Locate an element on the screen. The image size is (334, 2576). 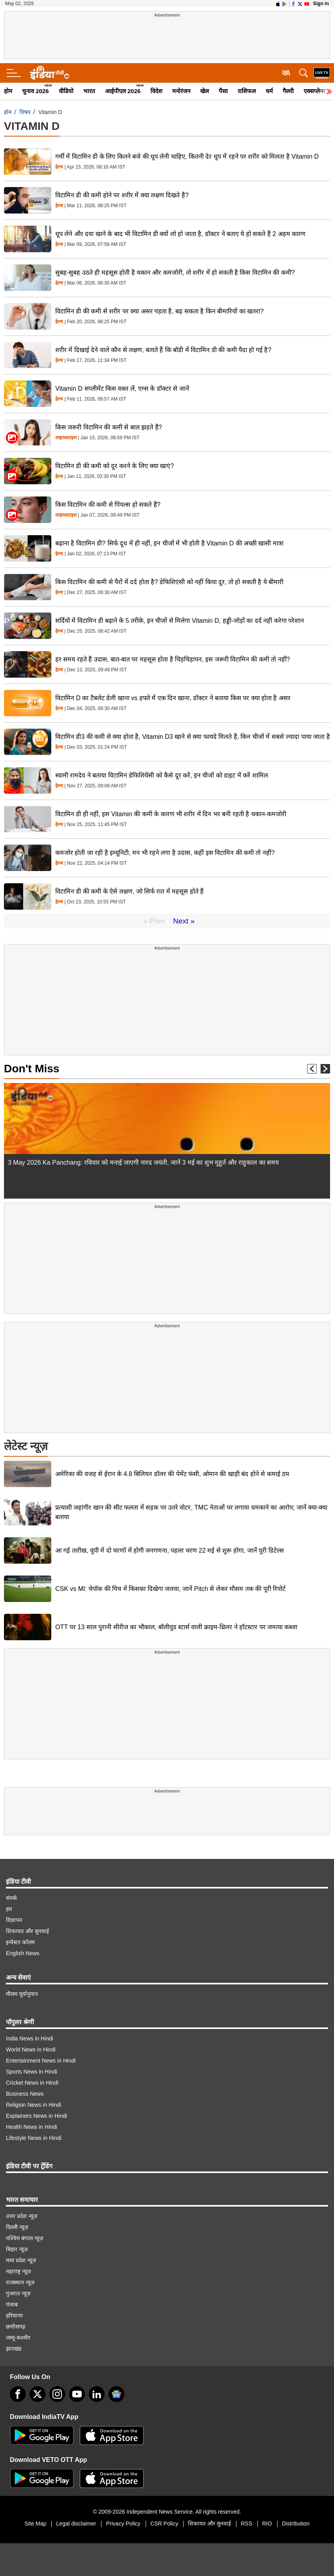
RSS is located at coordinates (246, 2523).